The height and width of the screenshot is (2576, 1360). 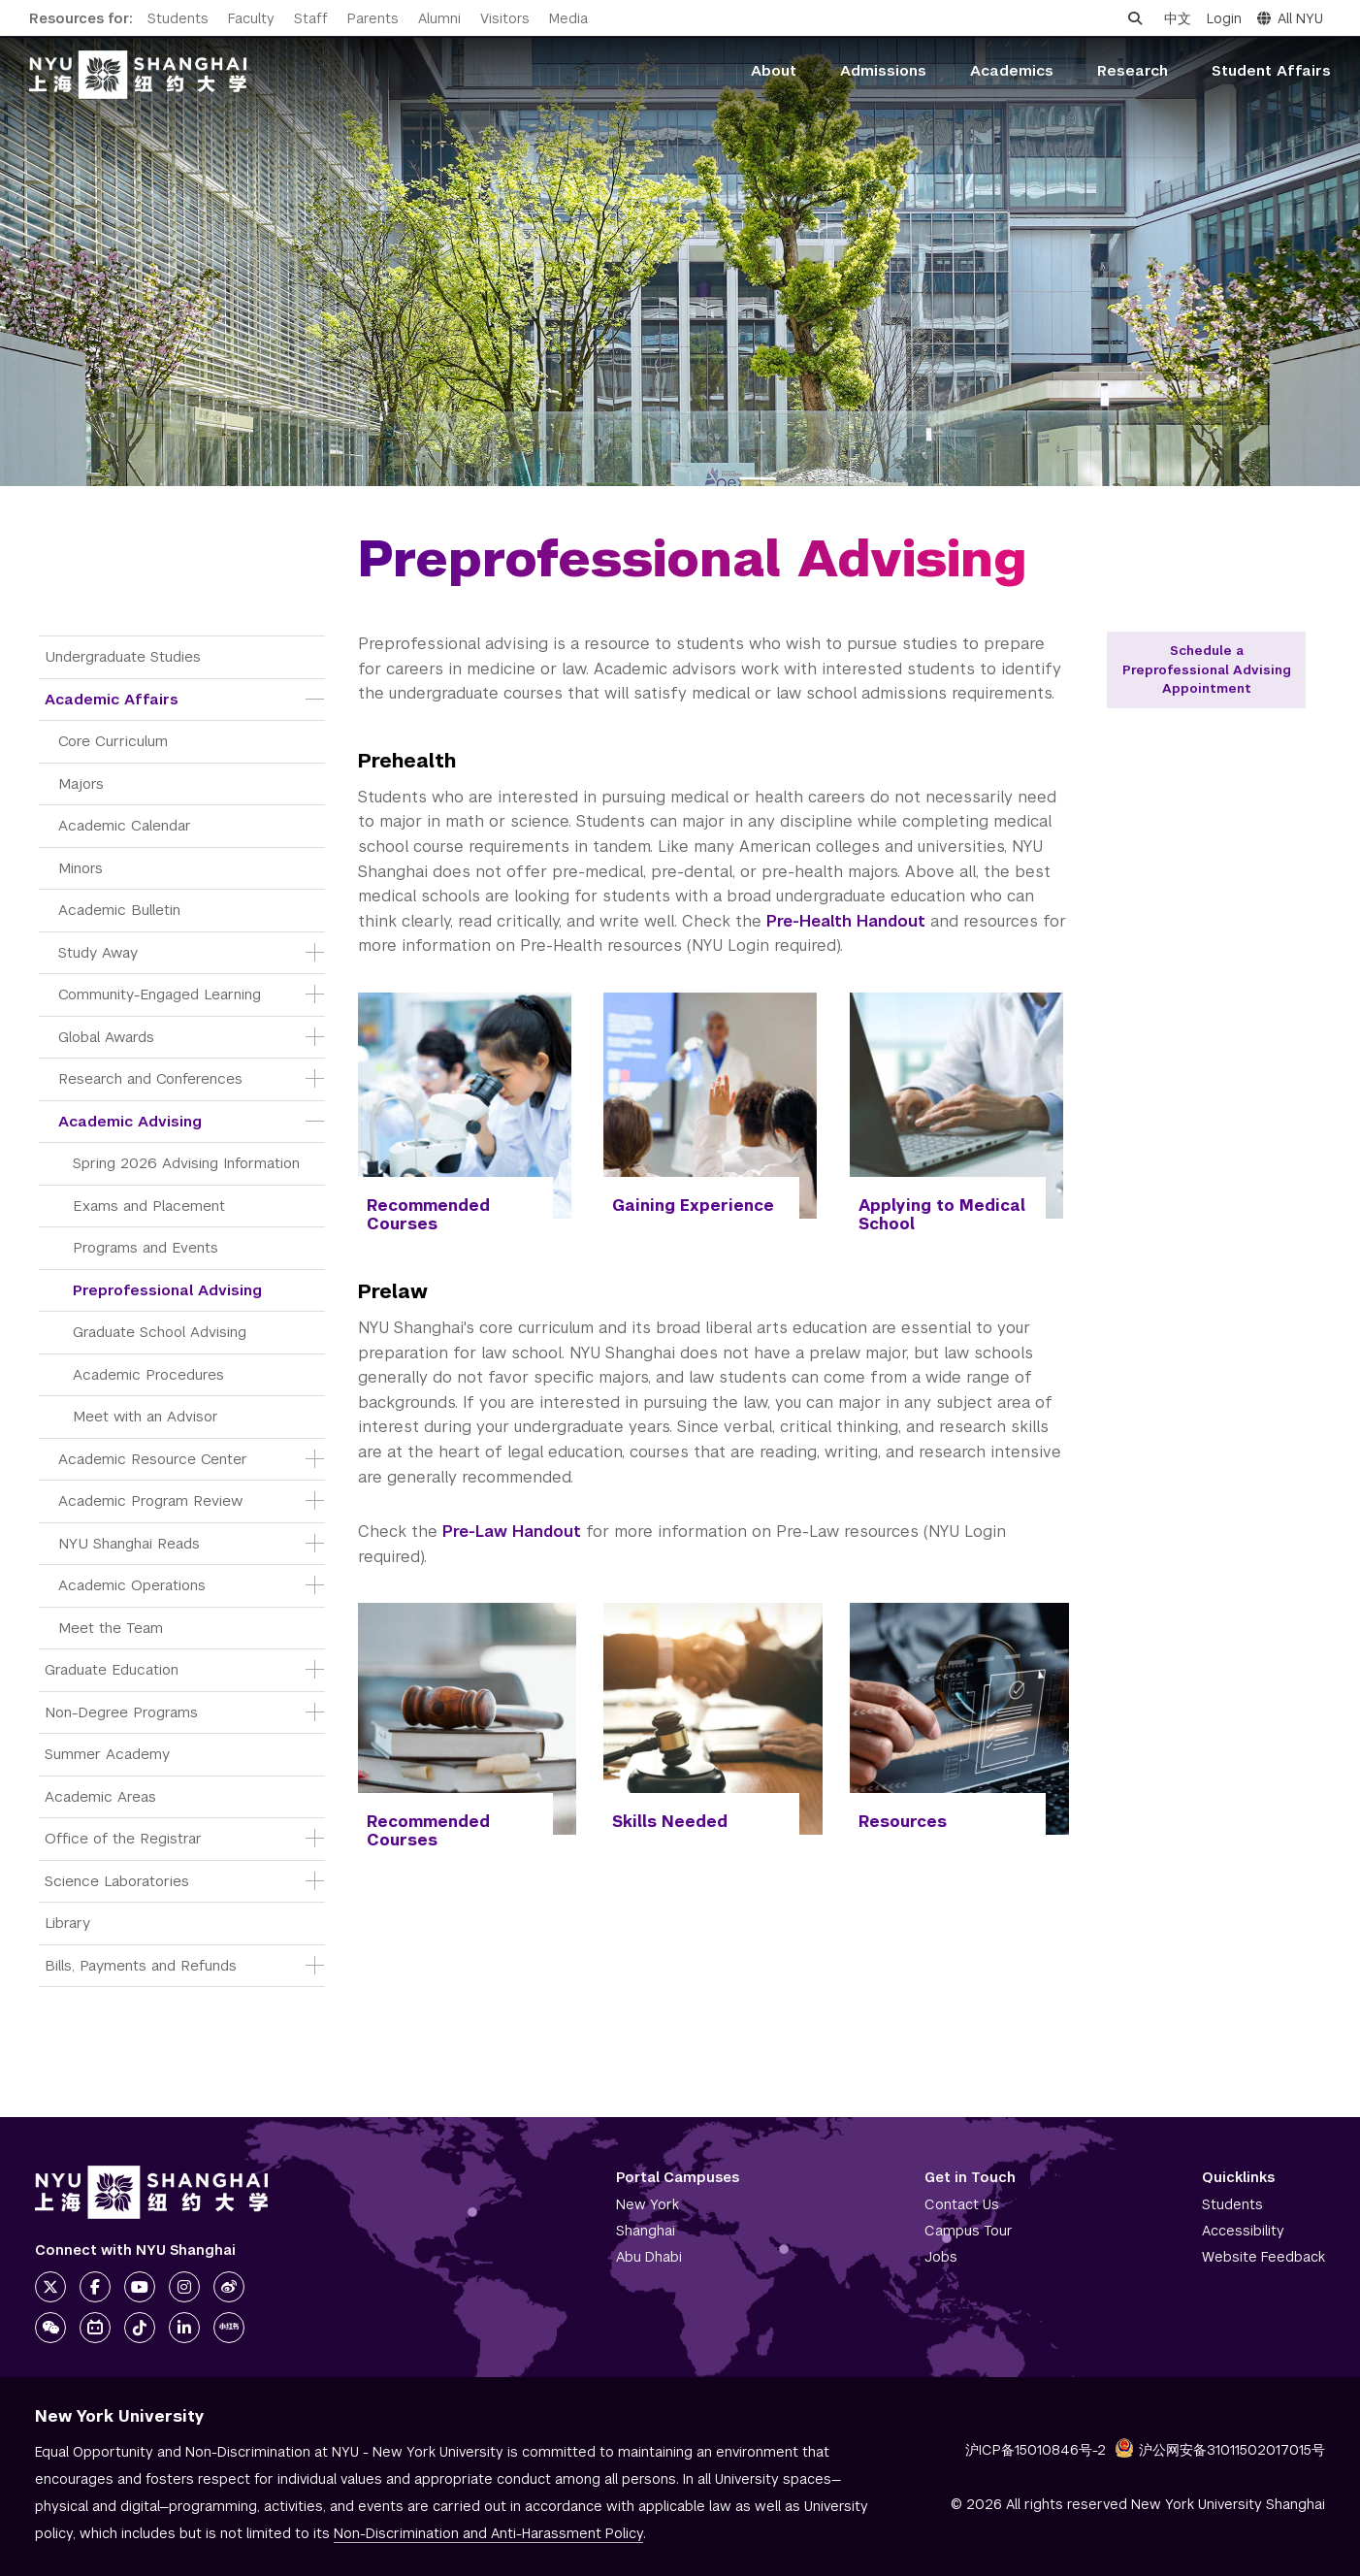 What do you see at coordinates (152, 1459) in the screenshot?
I see `Academic Resource Center` at bounding box center [152, 1459].